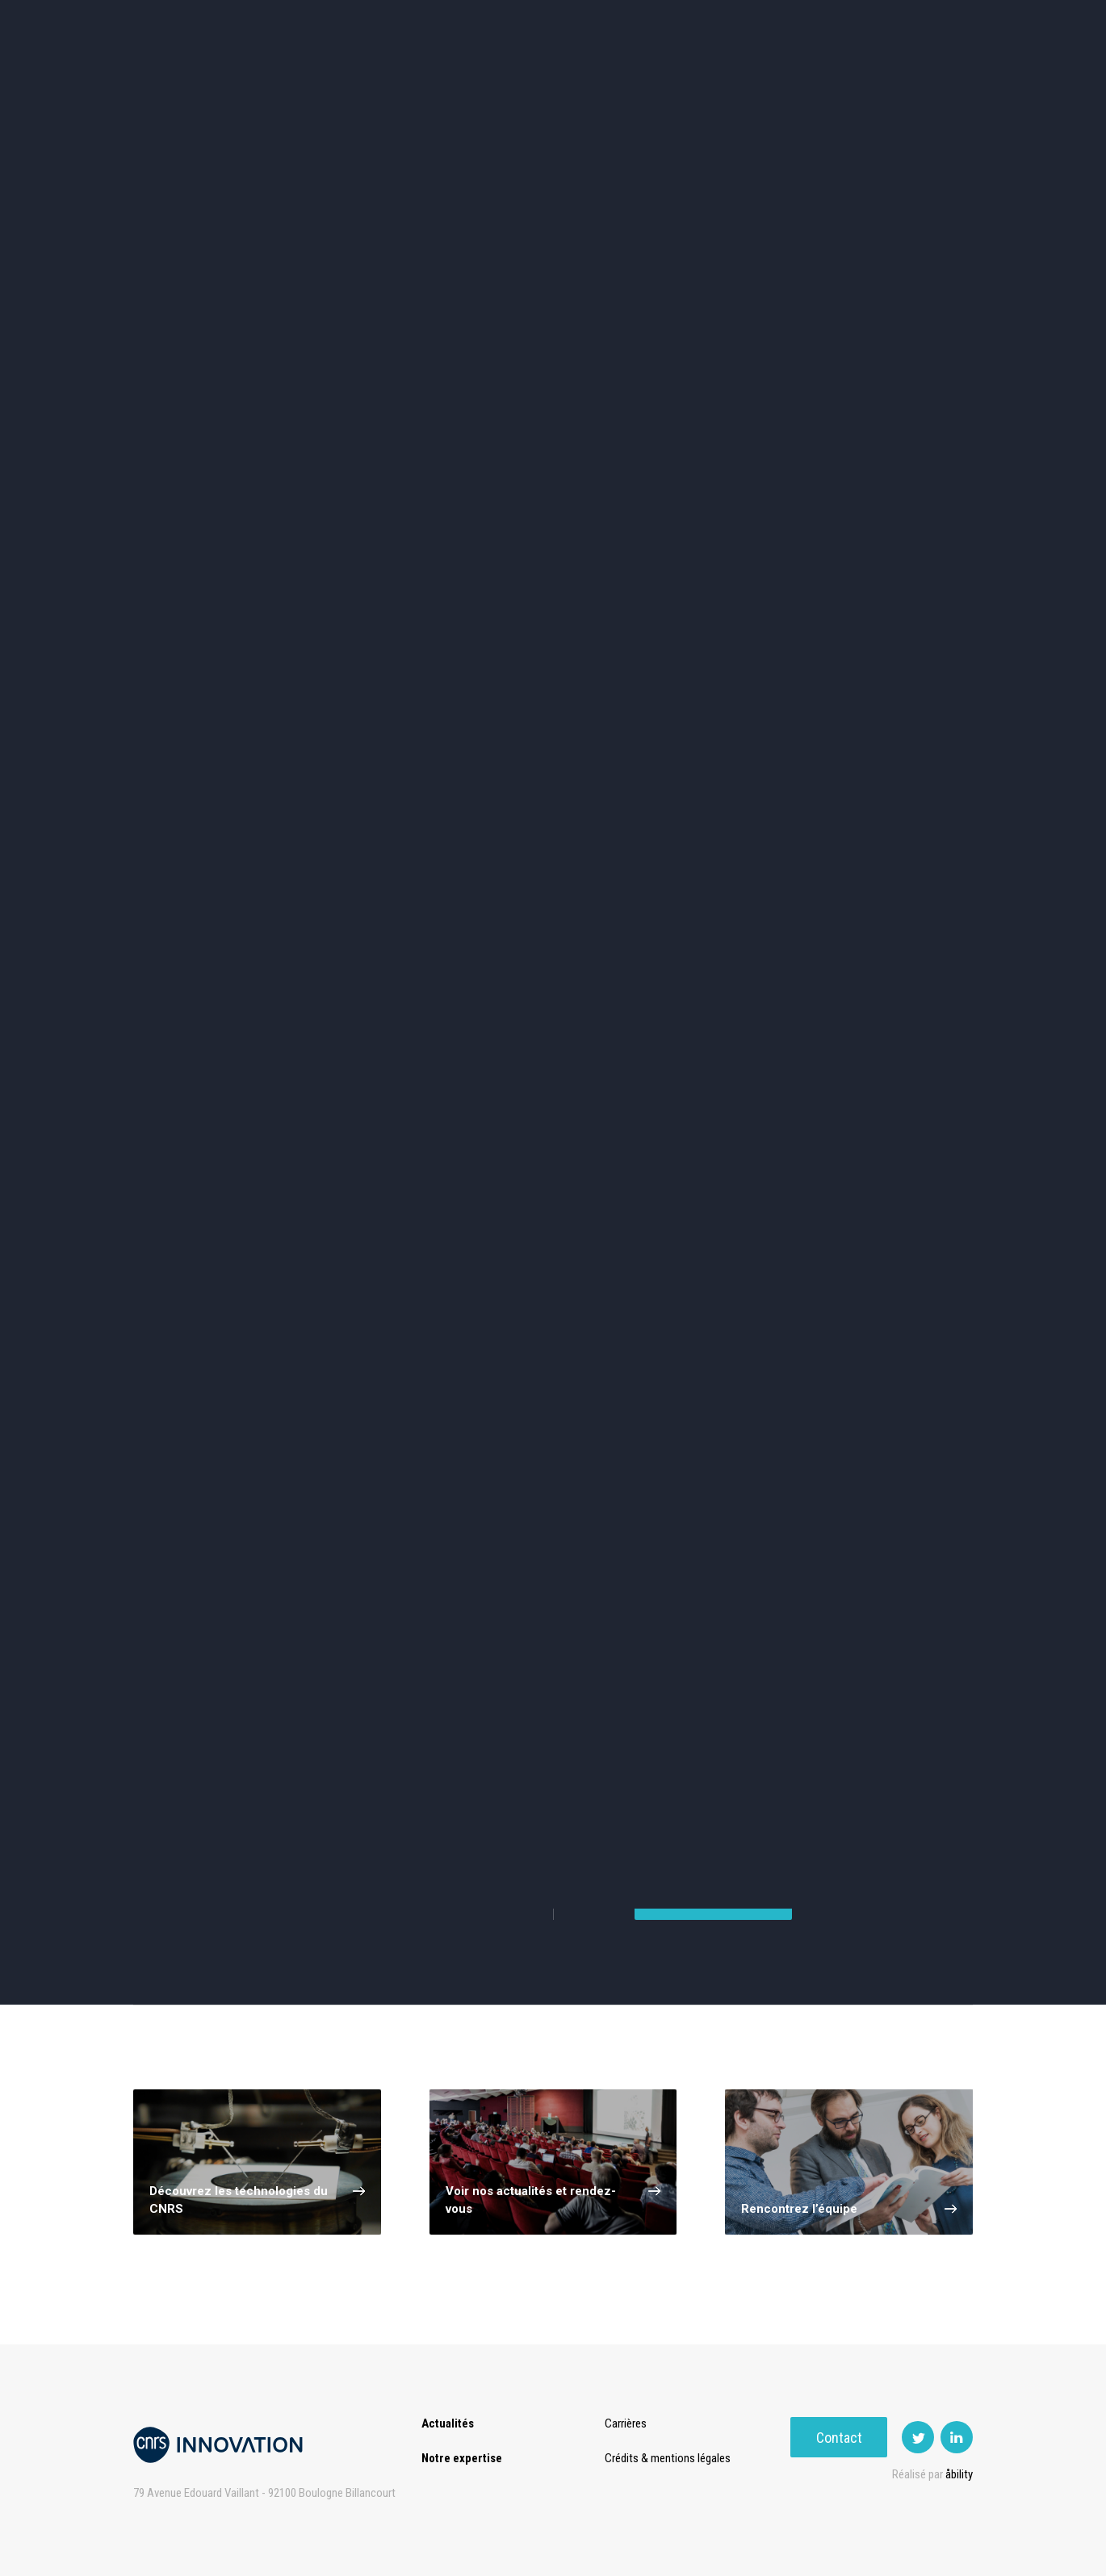 The width and height of the screenshot is (1106, 2576). I want to click on TIC et Science de la donnée, so click(553, 493).